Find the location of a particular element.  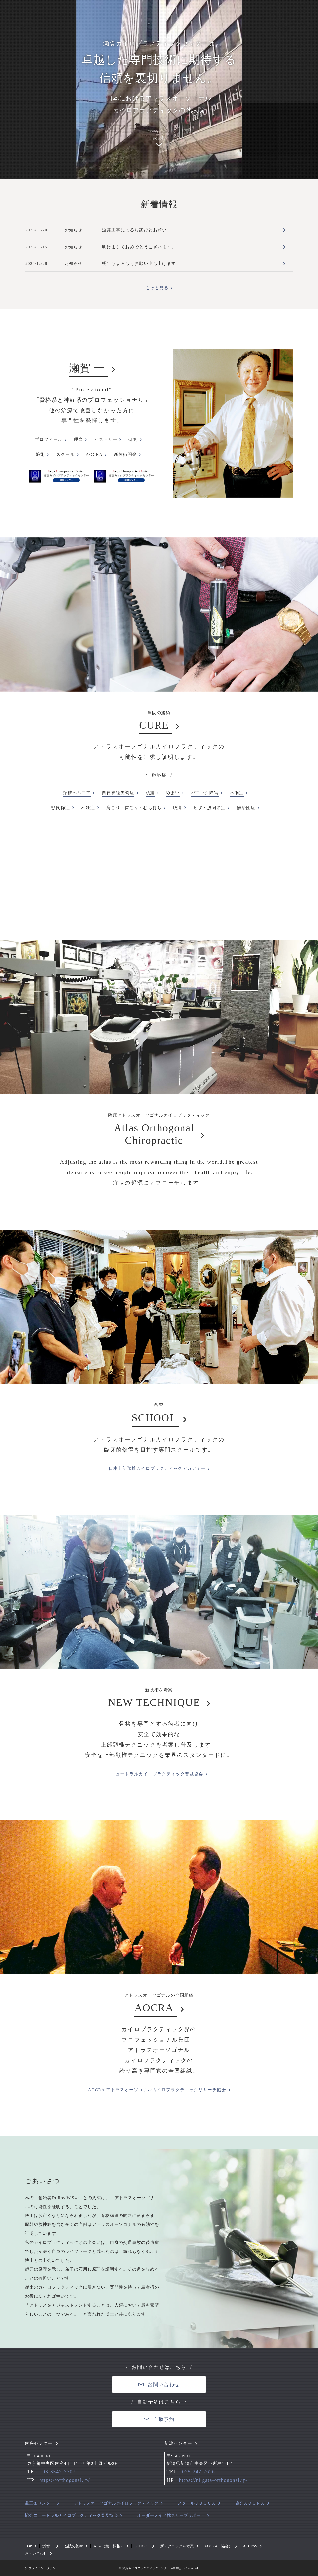

NEW TECHNIQUE is located at coordinates (154, 1702).